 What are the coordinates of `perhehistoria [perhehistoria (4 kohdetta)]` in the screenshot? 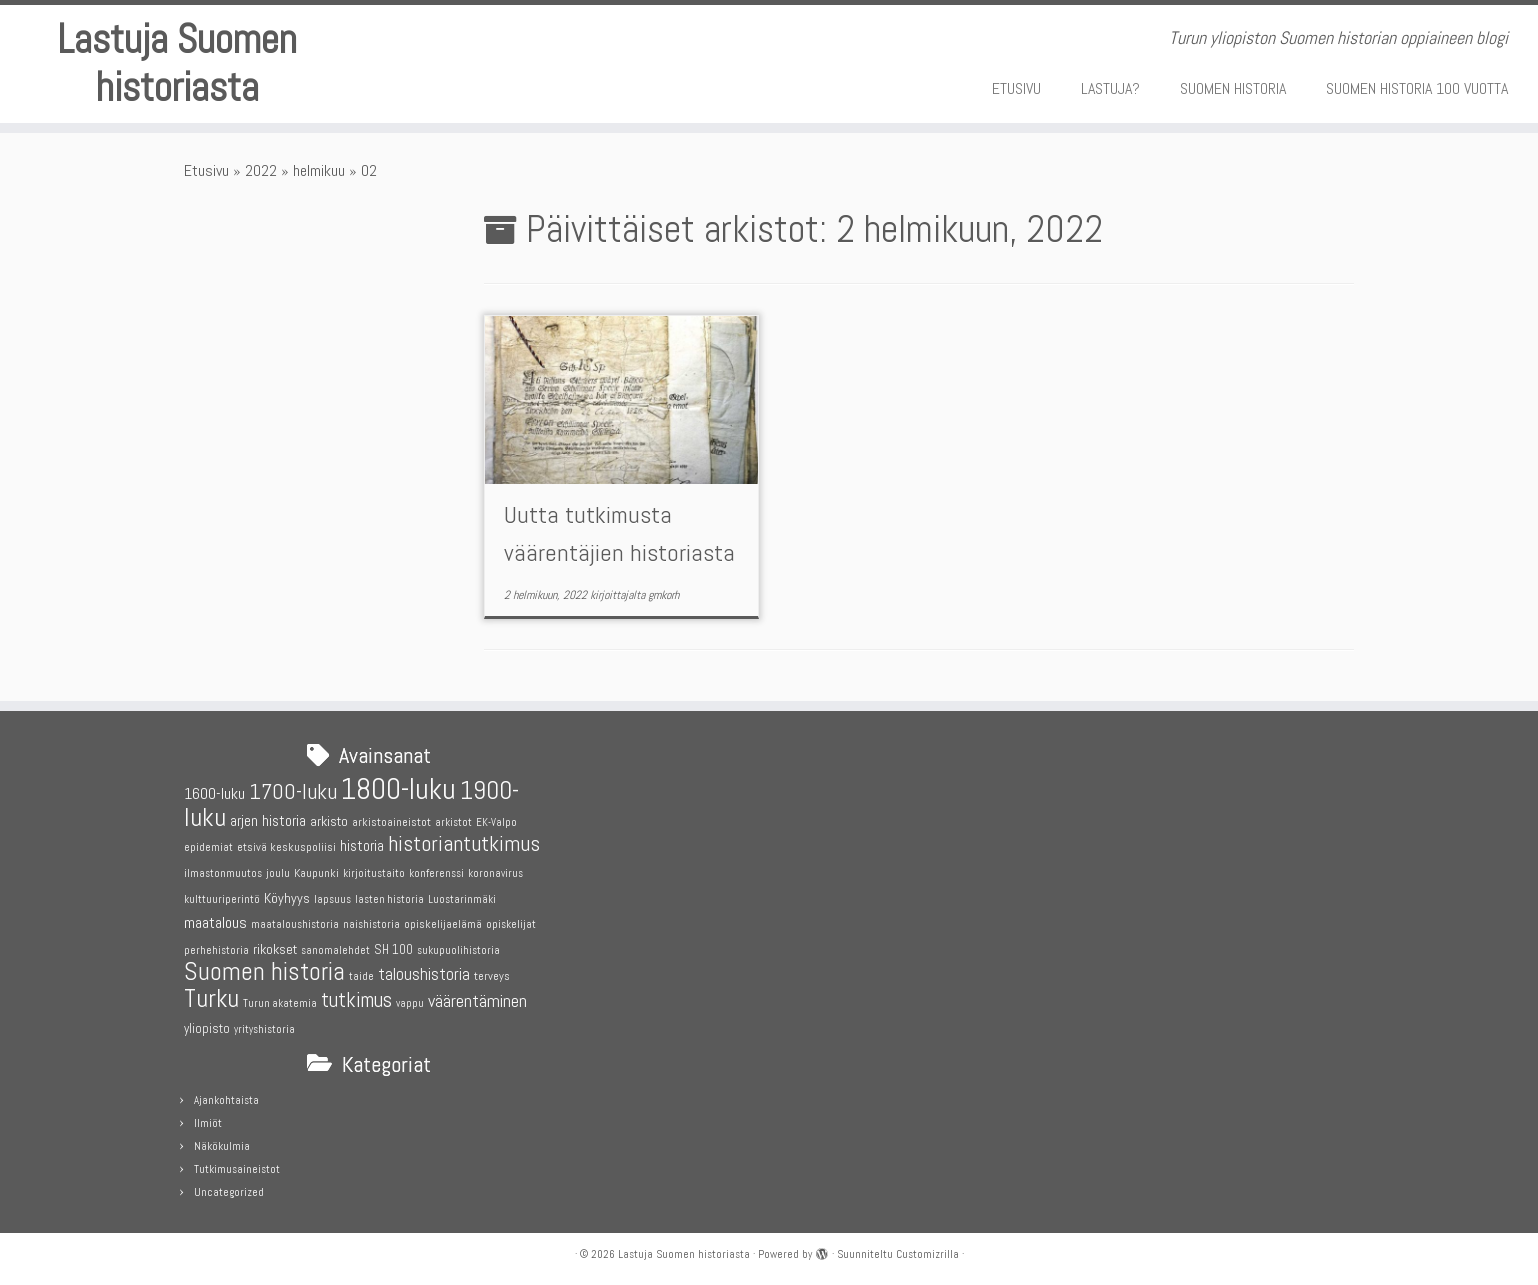 It's located at (216, 950).